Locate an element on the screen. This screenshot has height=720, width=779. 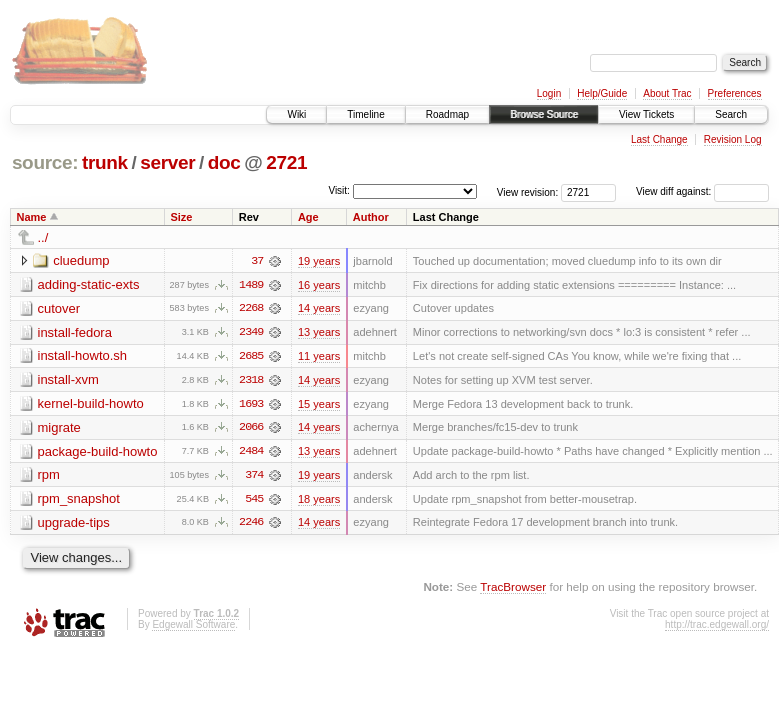
source: is located at coordinates (45, 162).